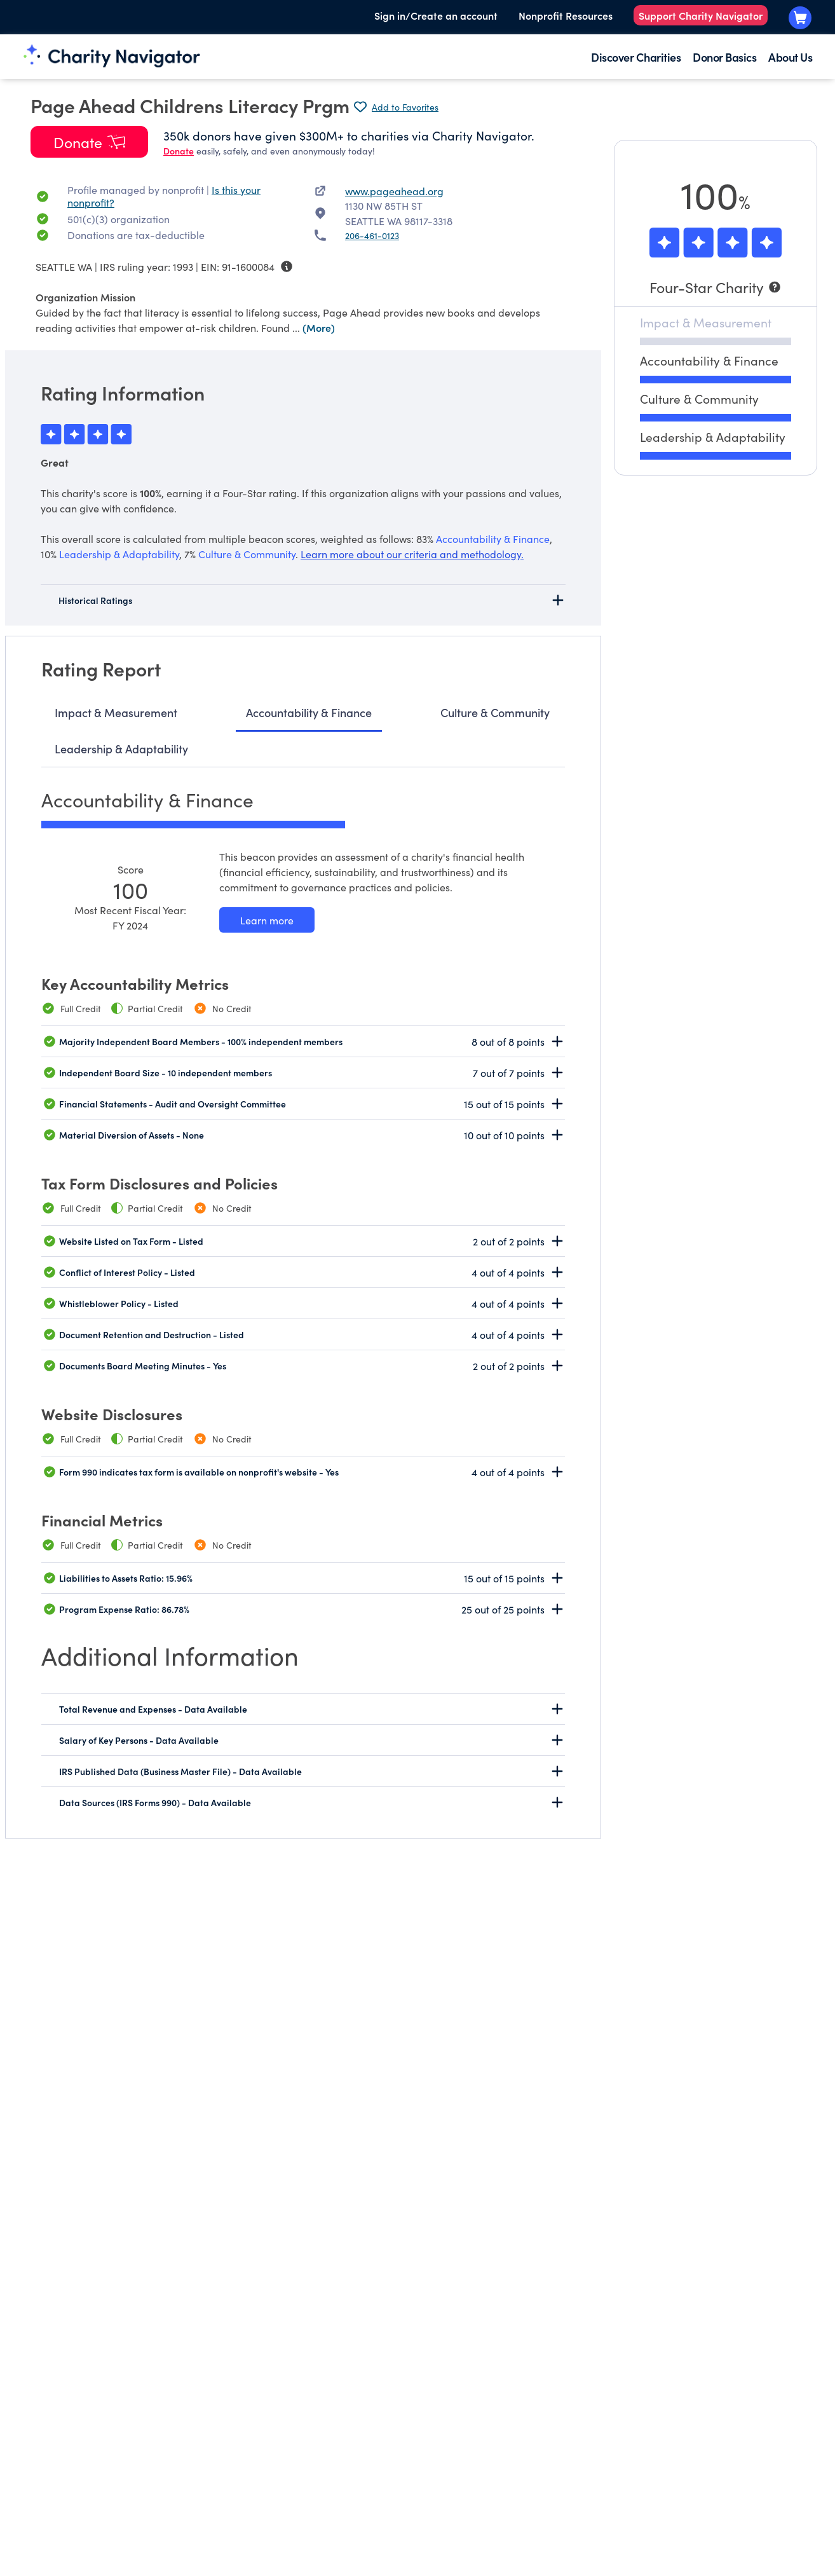 This screenshot has height=2576, width=835. I want to click on Leadership & Adaptability, so click(121, 749).